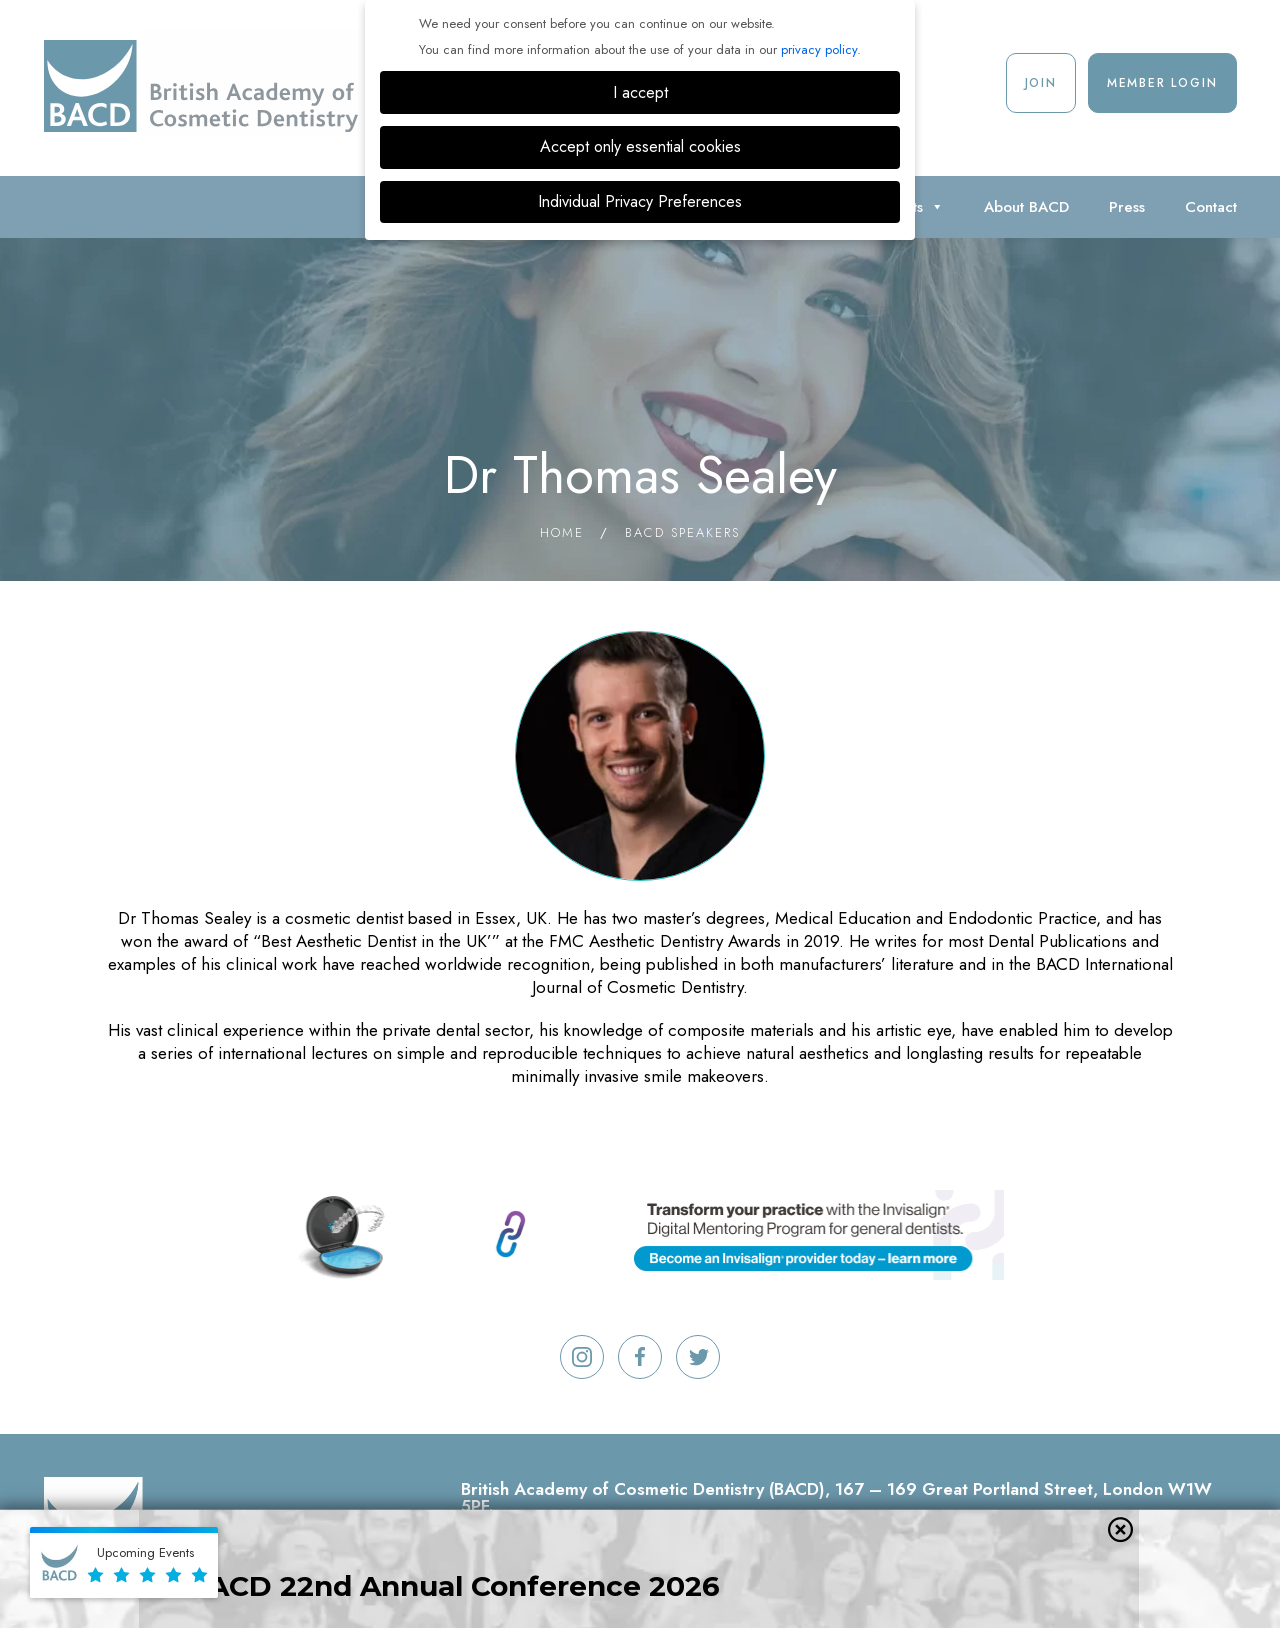 The width and height of the screenshot is (1280, 1628). Describe the element at coordinates (677, 1547) in the screenshot. I see `Terms And Conditions` at that location.